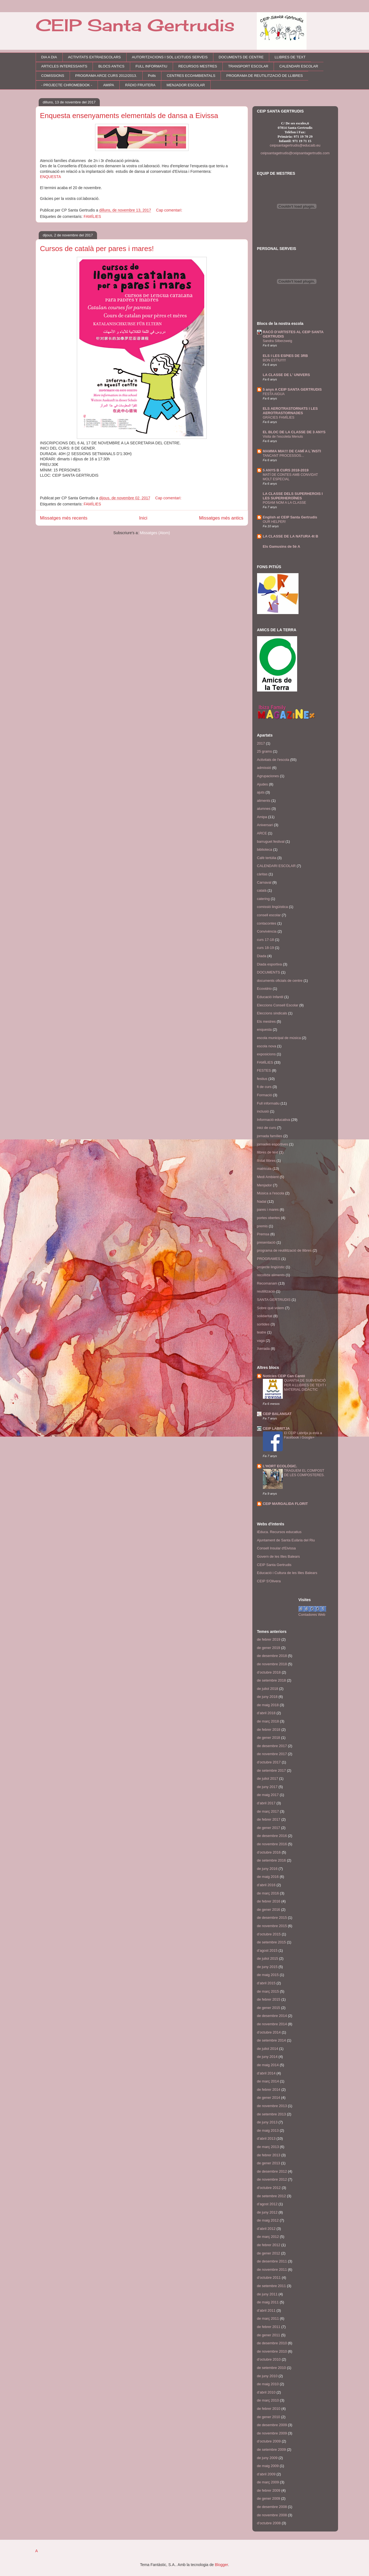 Image resolution: width=369 pixels, height=2576 pixels. Describe the element at coordinates (266, 1242) in the screenshot. I see `presentació` at that location.